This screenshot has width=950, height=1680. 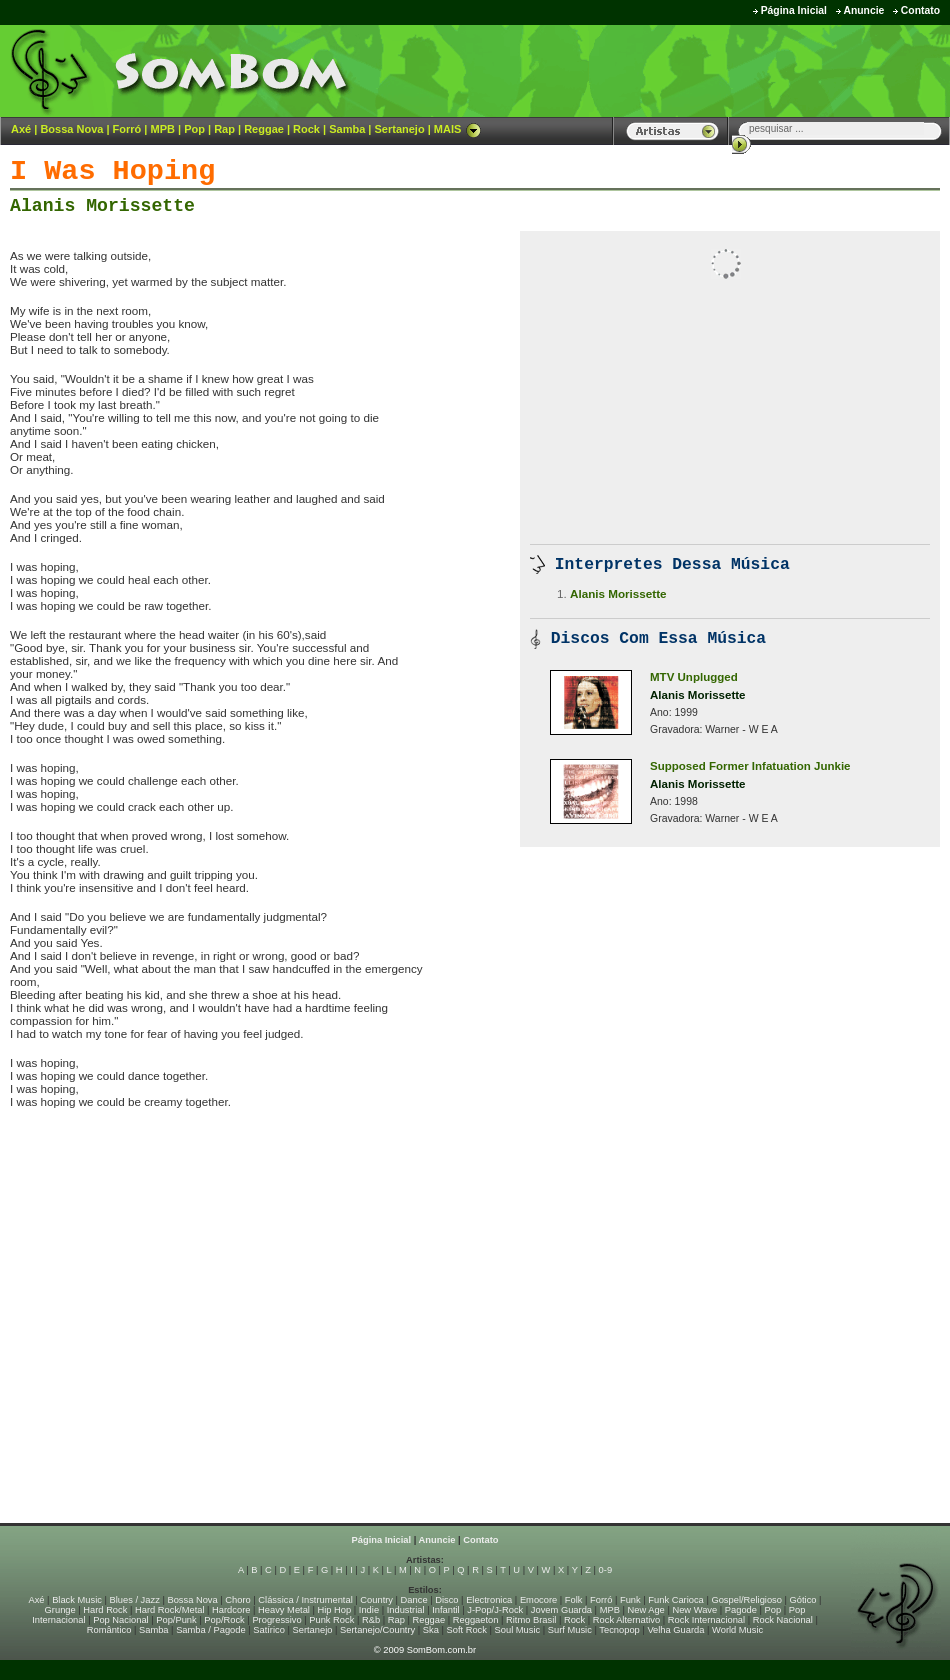 I want to click on Axé, so click(x=21, y=129).